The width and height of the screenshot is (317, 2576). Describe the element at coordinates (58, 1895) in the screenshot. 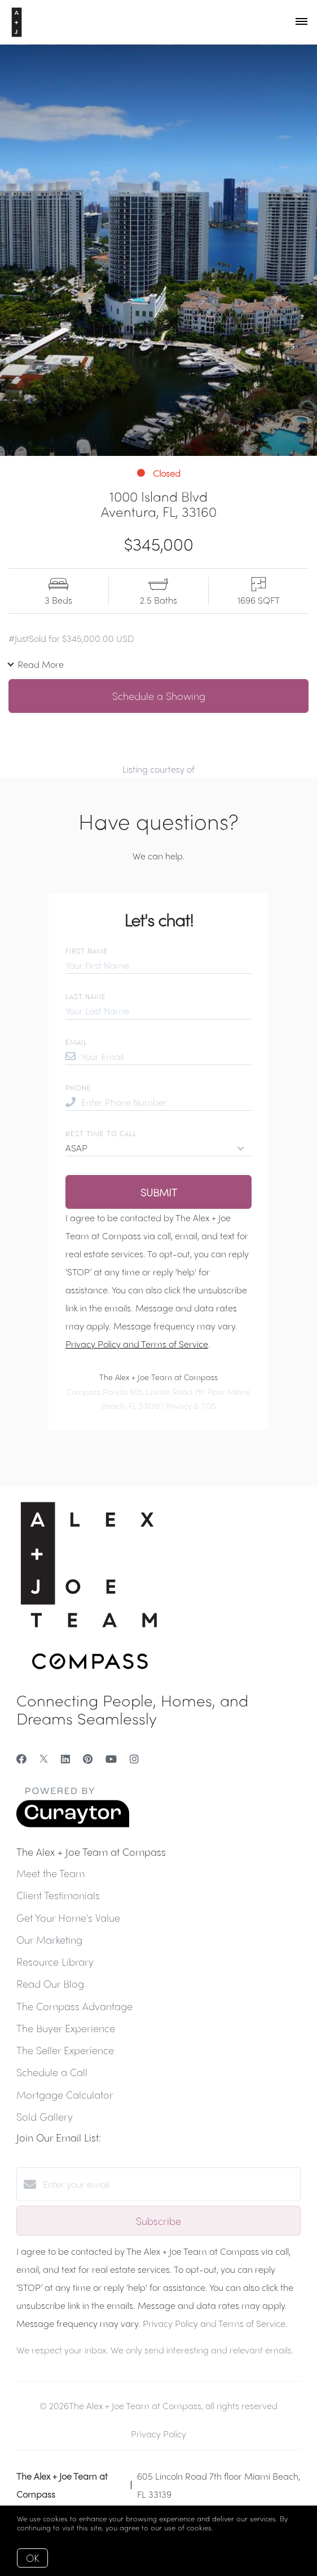

I see `Client Testimonials` at that location.